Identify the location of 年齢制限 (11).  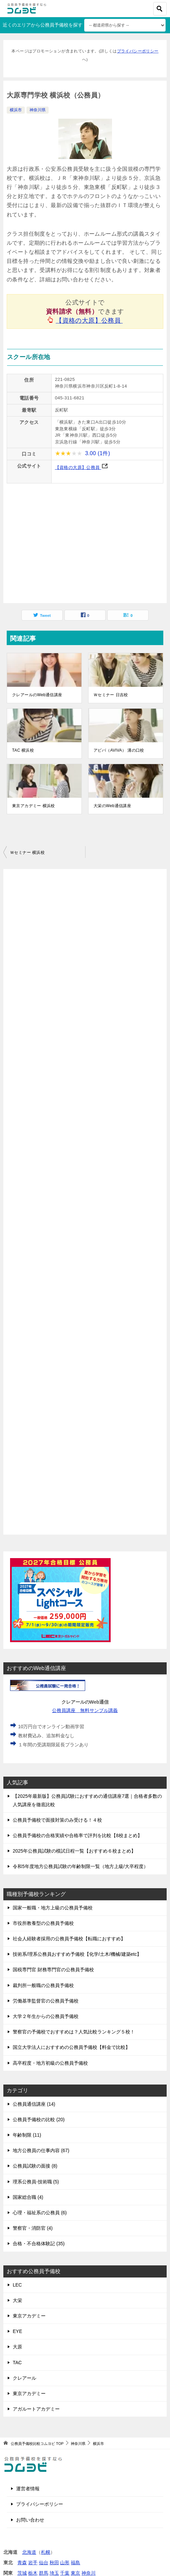
(27, 2135).